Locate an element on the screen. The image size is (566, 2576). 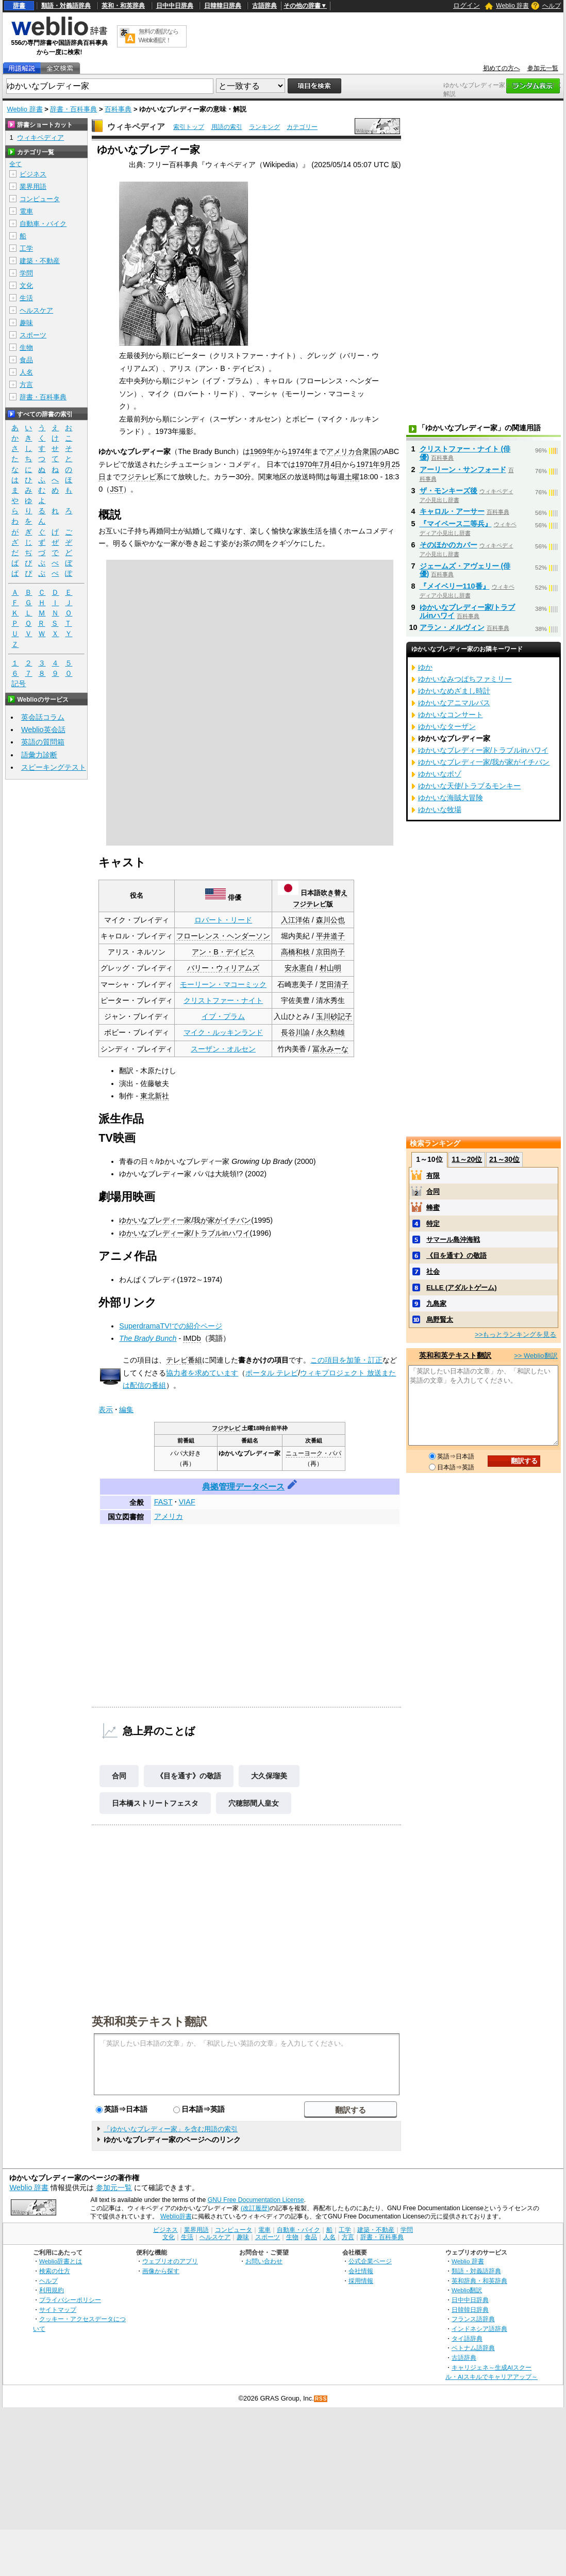
穴穂部間人皇女 is located at coordinates (253, 1803).